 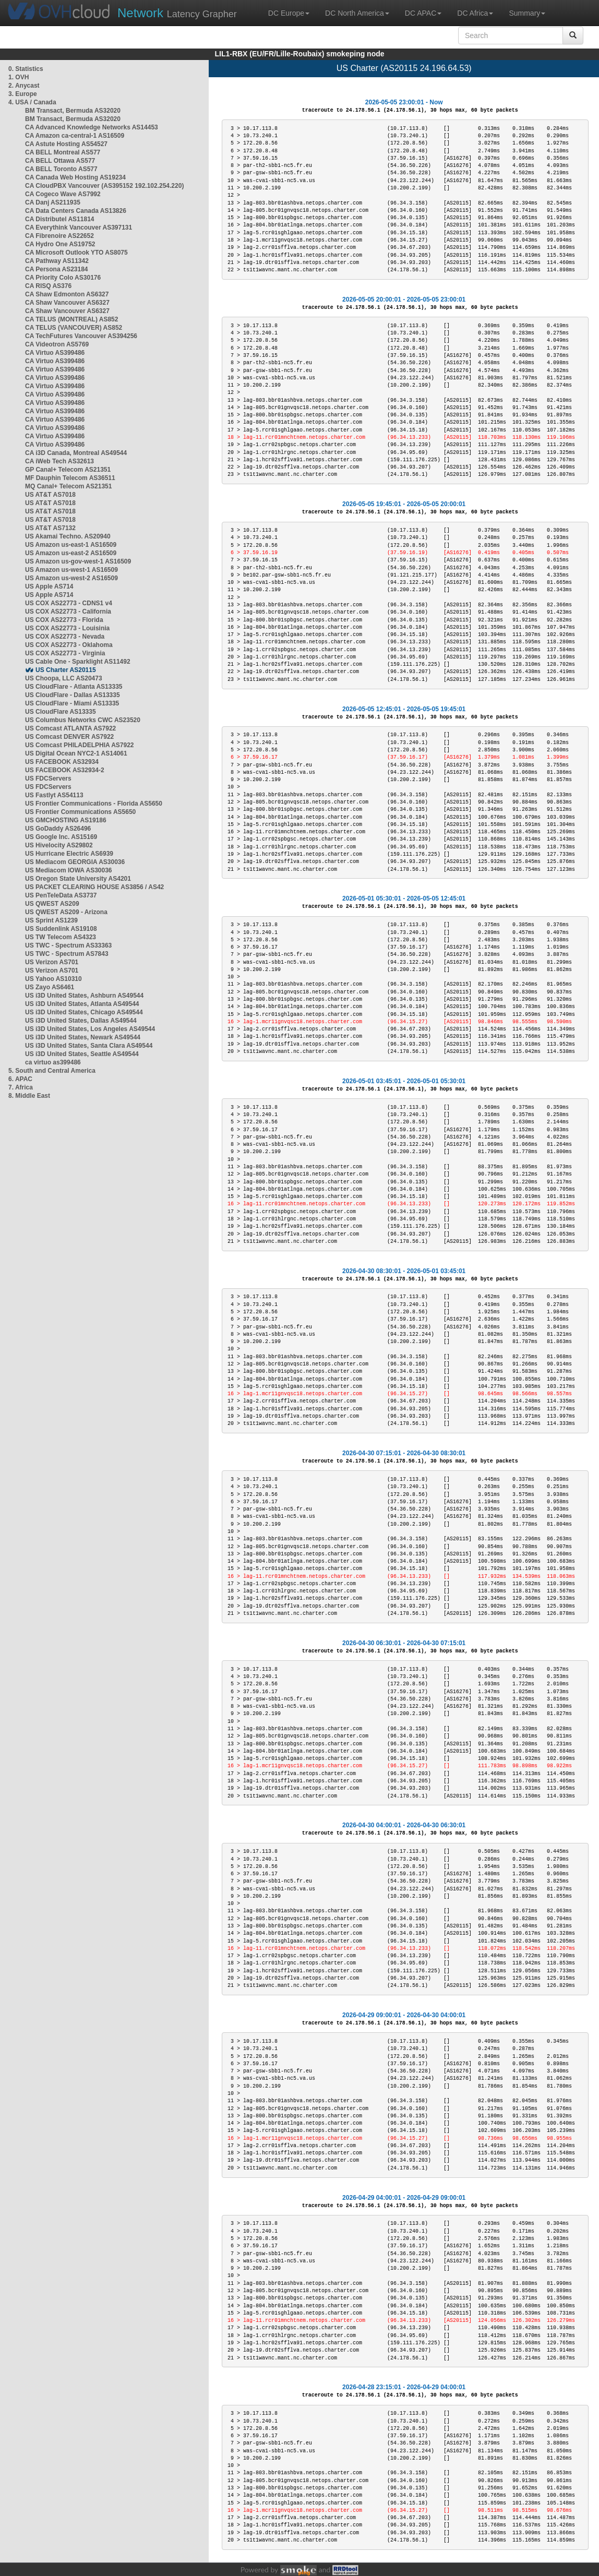 I want to click on US AT&T AS7132, so click(x=50, y=528).